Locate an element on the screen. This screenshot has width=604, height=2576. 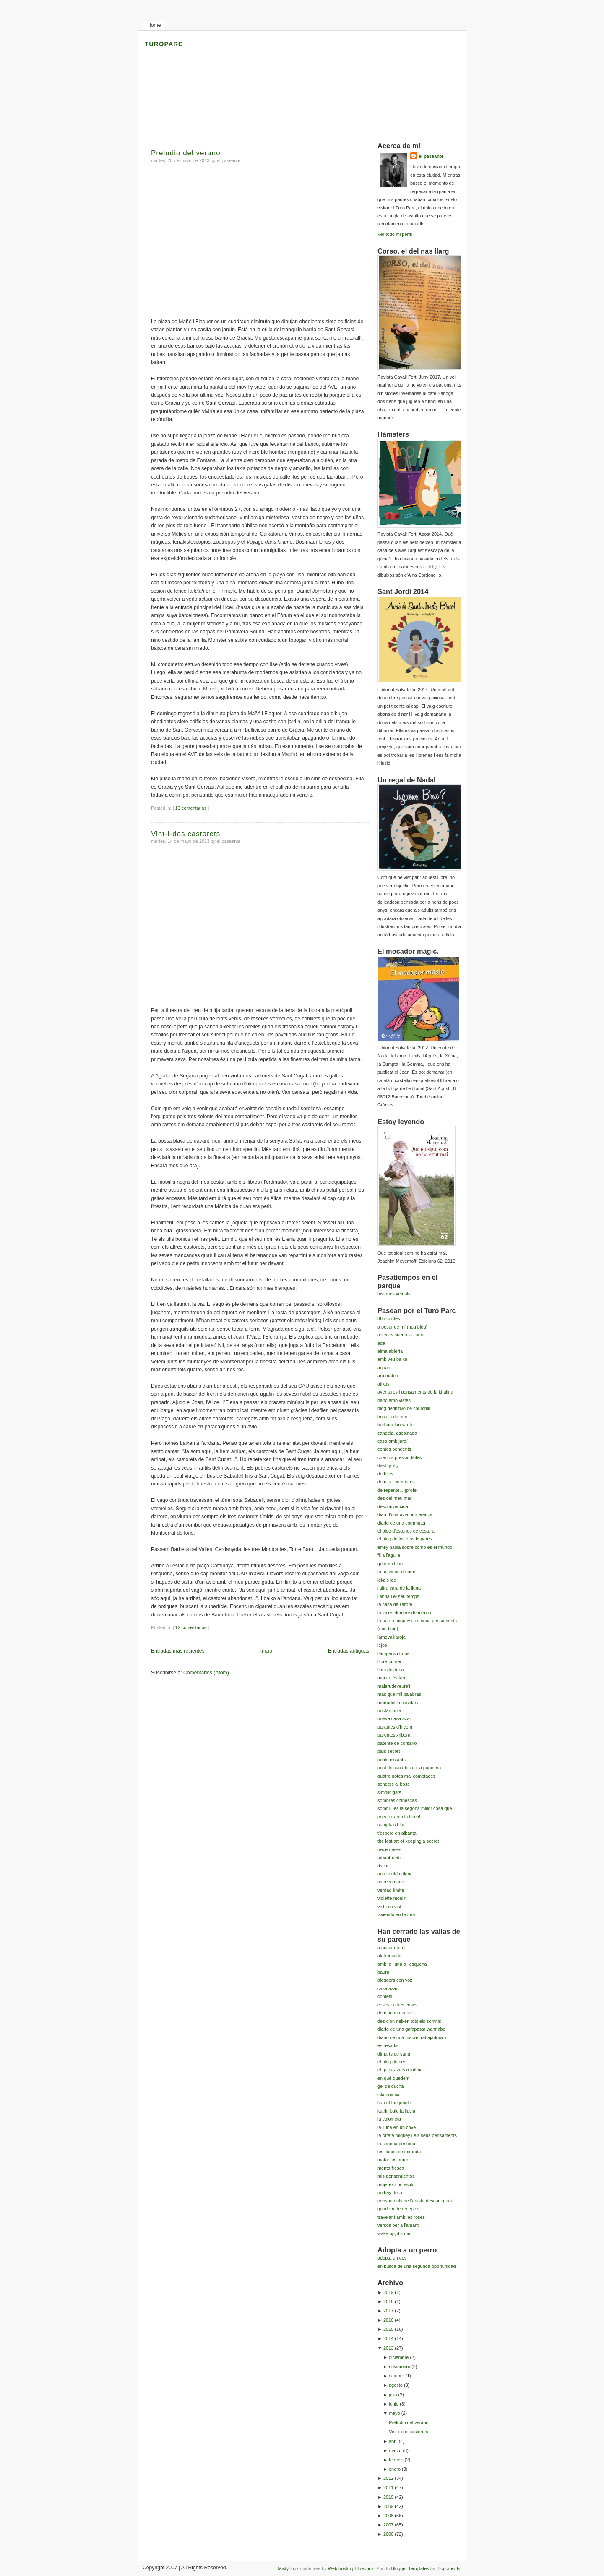
mortadel.la casolana is located at coordinates (399, 1702).